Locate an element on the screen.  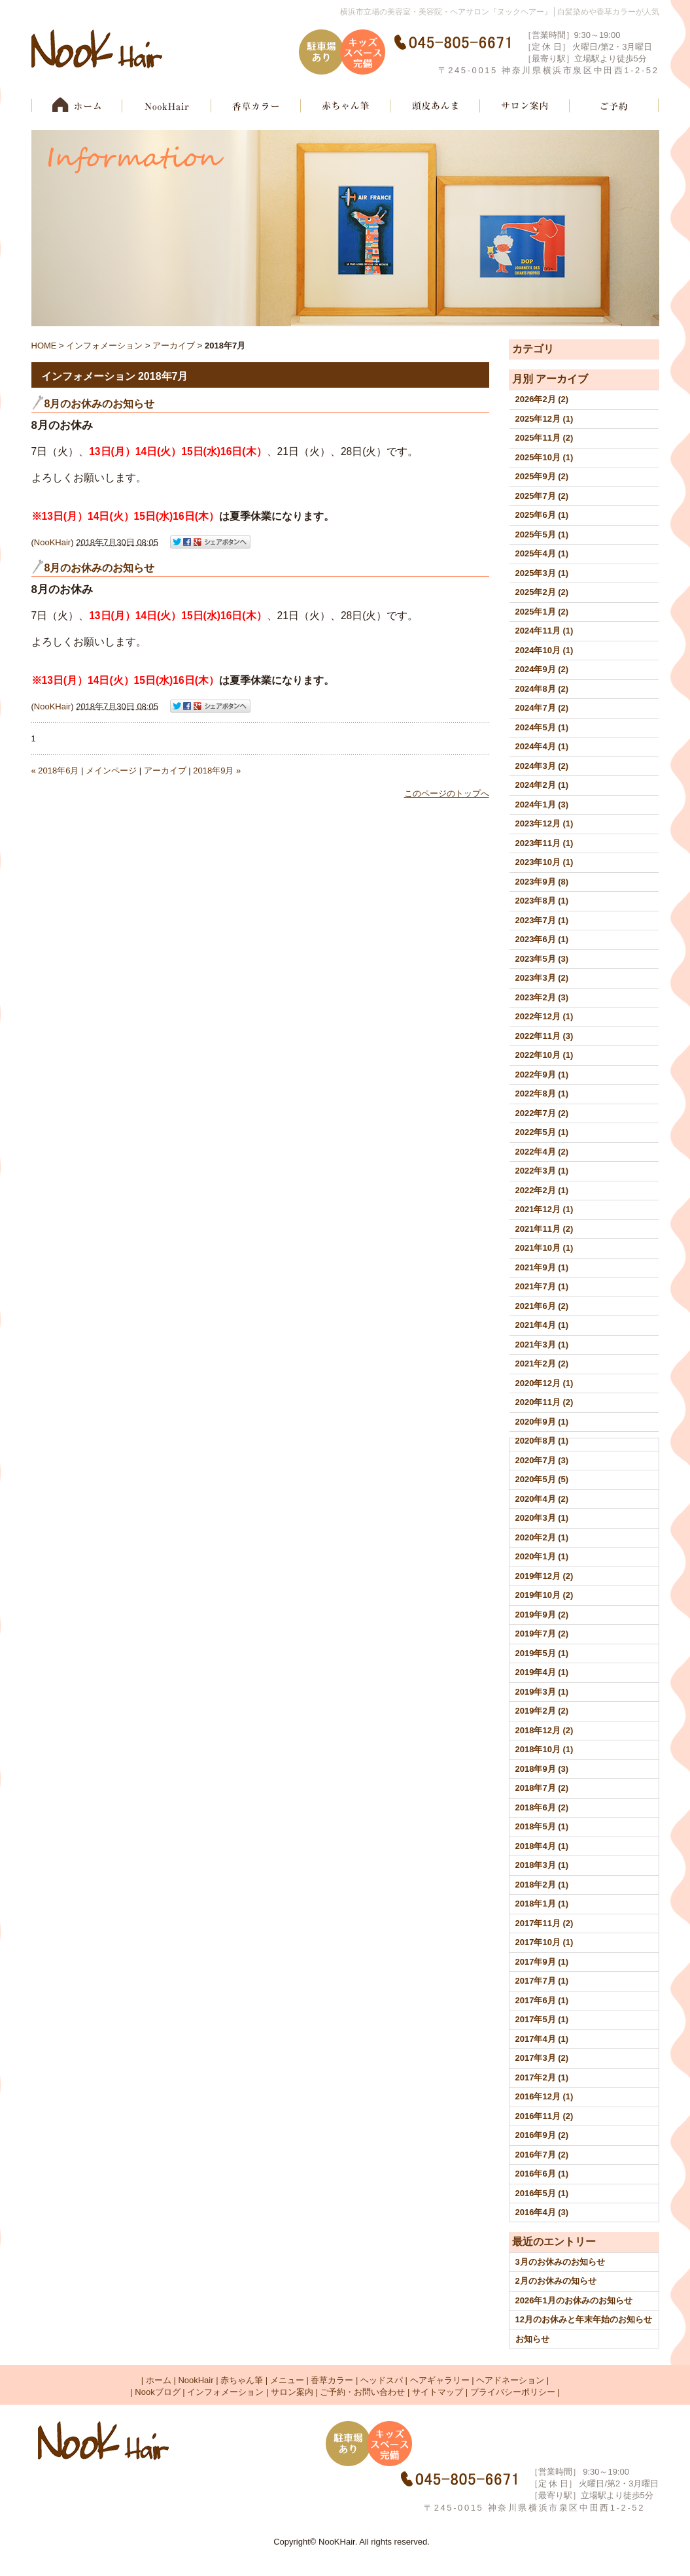
2023年7月 (1) is located at coordinates (542, 920).